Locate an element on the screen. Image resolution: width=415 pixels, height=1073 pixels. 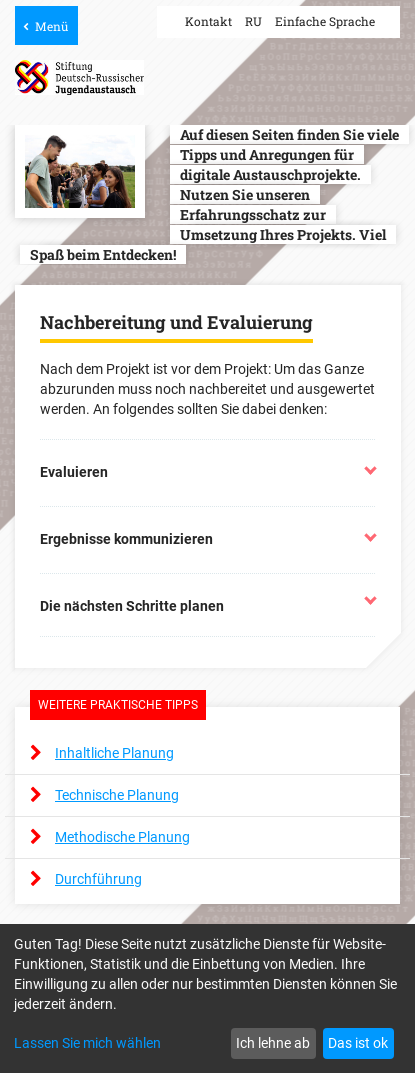
Lassen Sie mich wählen is located at coordinates (87, 1043).